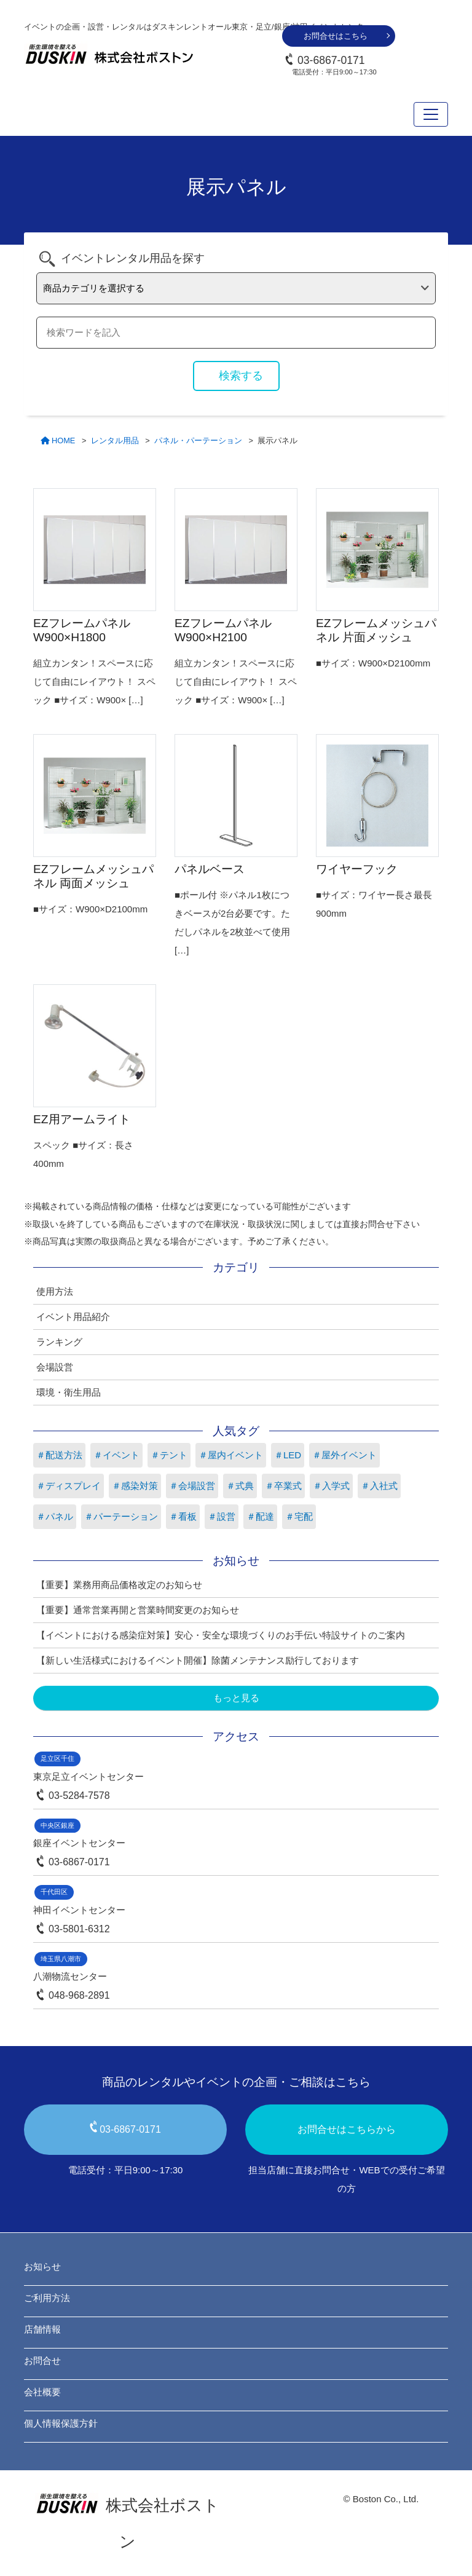 The width and height of the screenshot is (472, 2576). Describe the element at coordinates (260, 1516) in the screenshot. I see `＃配達` at that location.